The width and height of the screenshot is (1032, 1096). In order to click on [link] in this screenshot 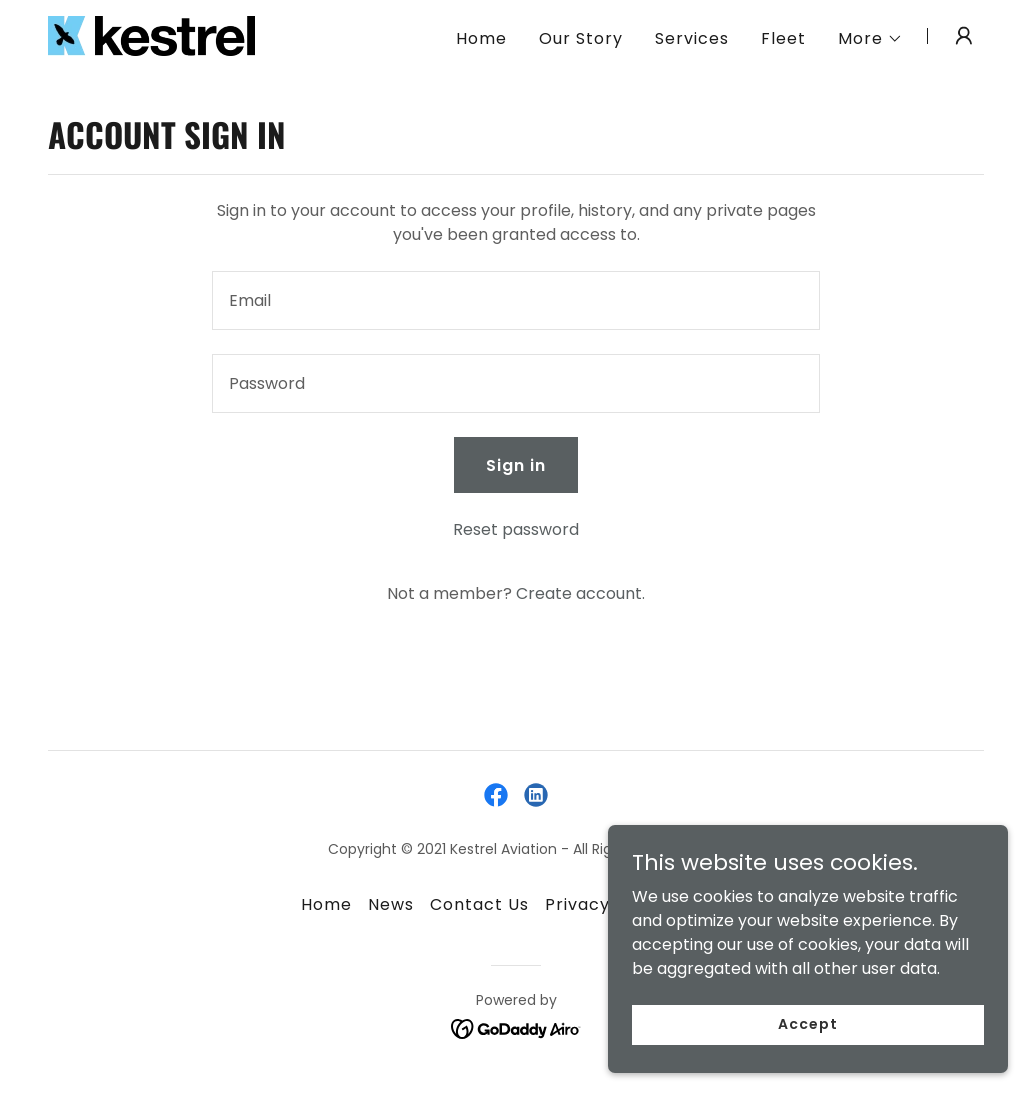, I will do `click(151, 34)`.